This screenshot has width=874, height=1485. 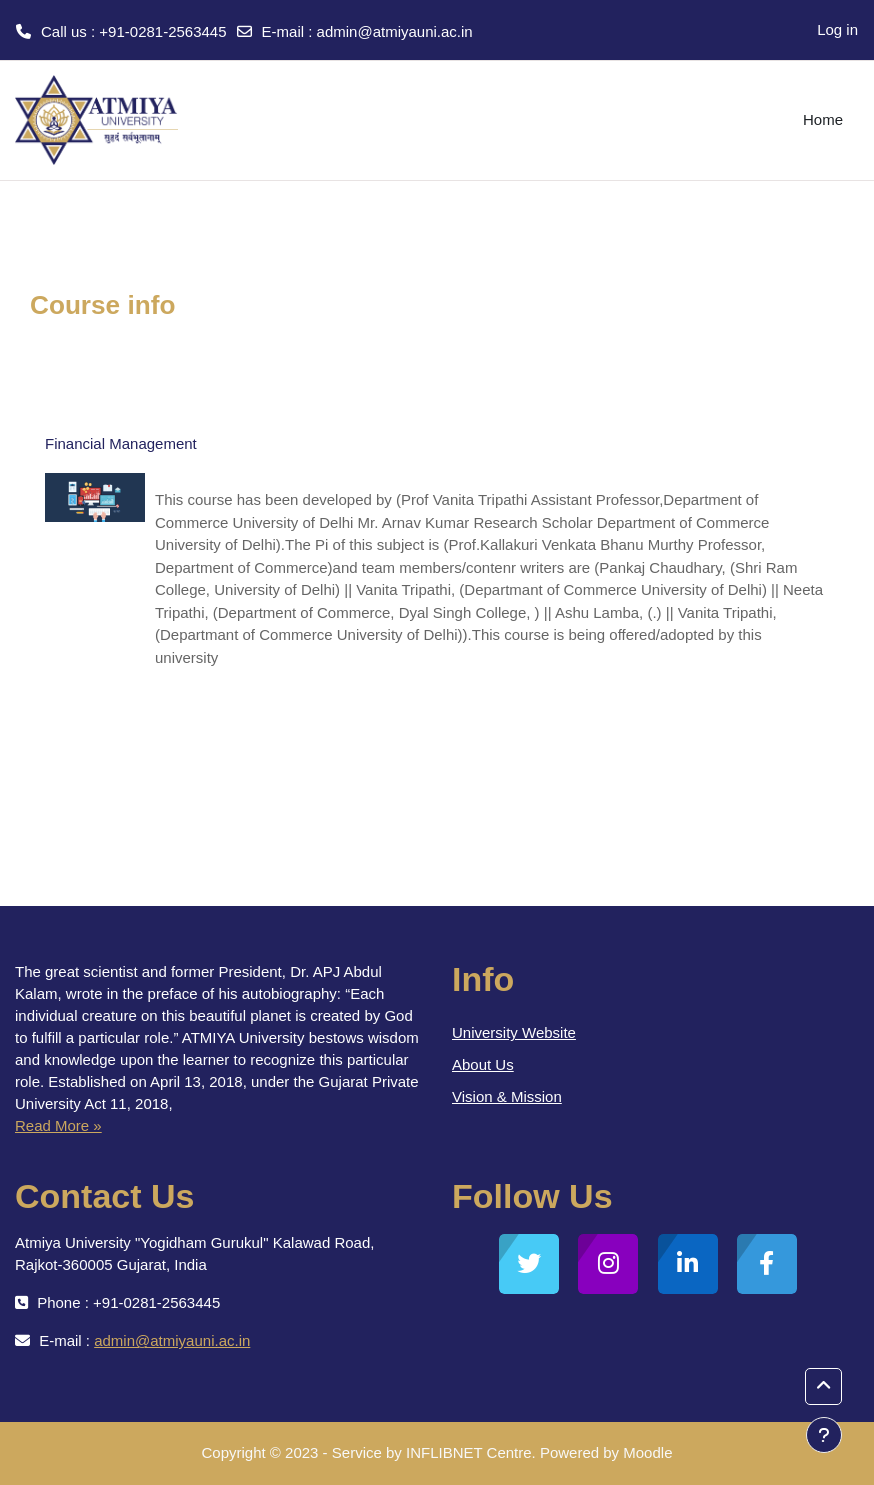 What do you see at coordinates (121, 443) in the screenshot?
I see `Financial Management` at bounding box center [121, 443].